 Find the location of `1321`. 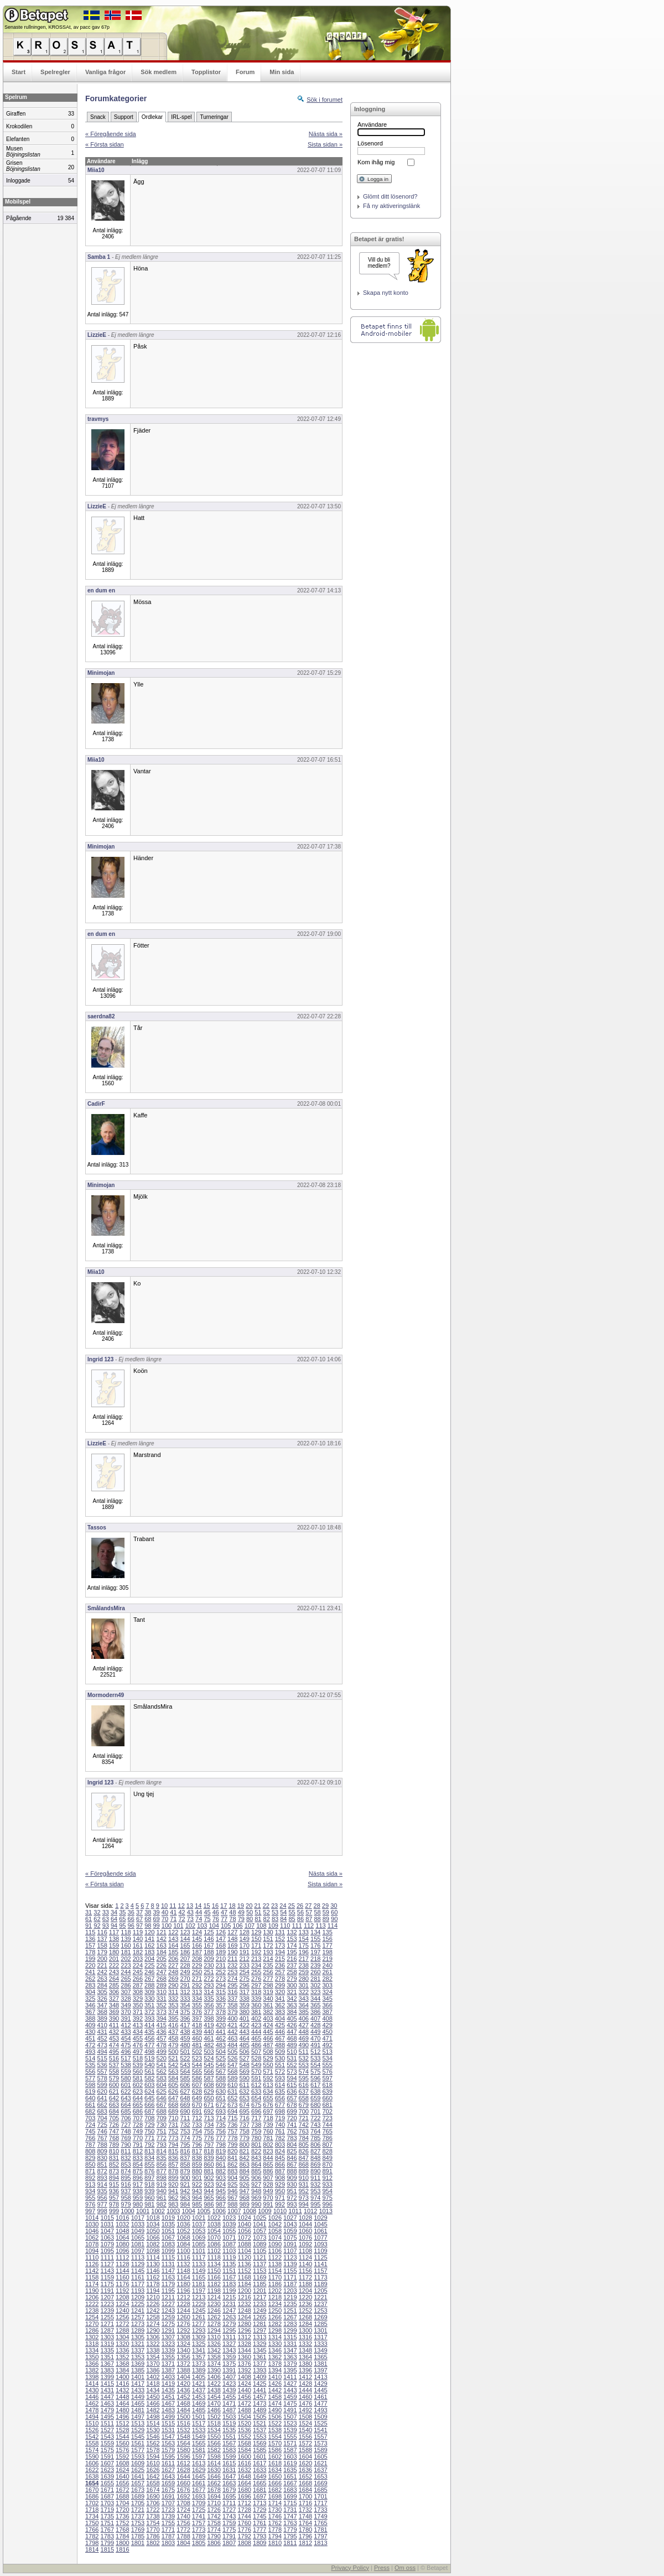

1321 is located at coordinates (137, 2343).